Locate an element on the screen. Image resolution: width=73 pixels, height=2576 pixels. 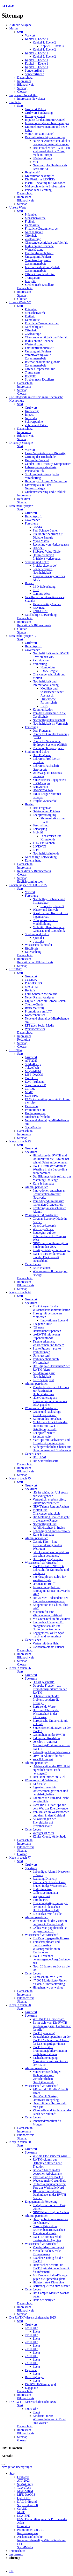
Maßgeschneiderte Biobausteine is located at coordinates (45, 186).